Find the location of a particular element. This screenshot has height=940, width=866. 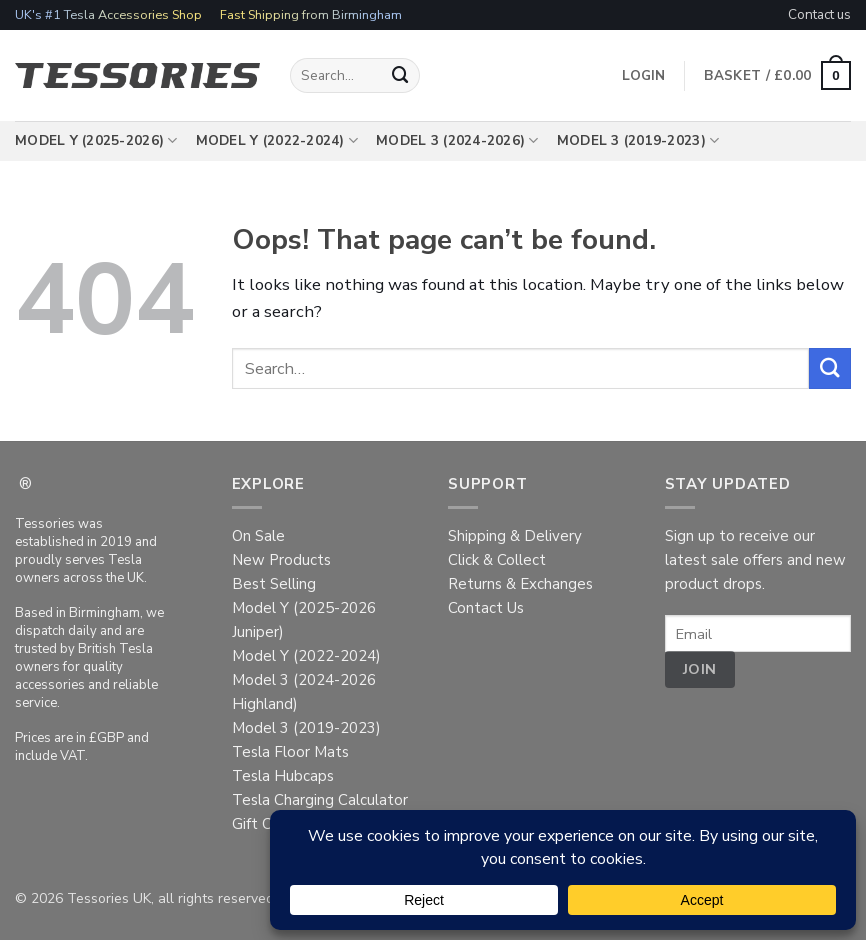

Click & Collect is located at coordinates (497, 560).